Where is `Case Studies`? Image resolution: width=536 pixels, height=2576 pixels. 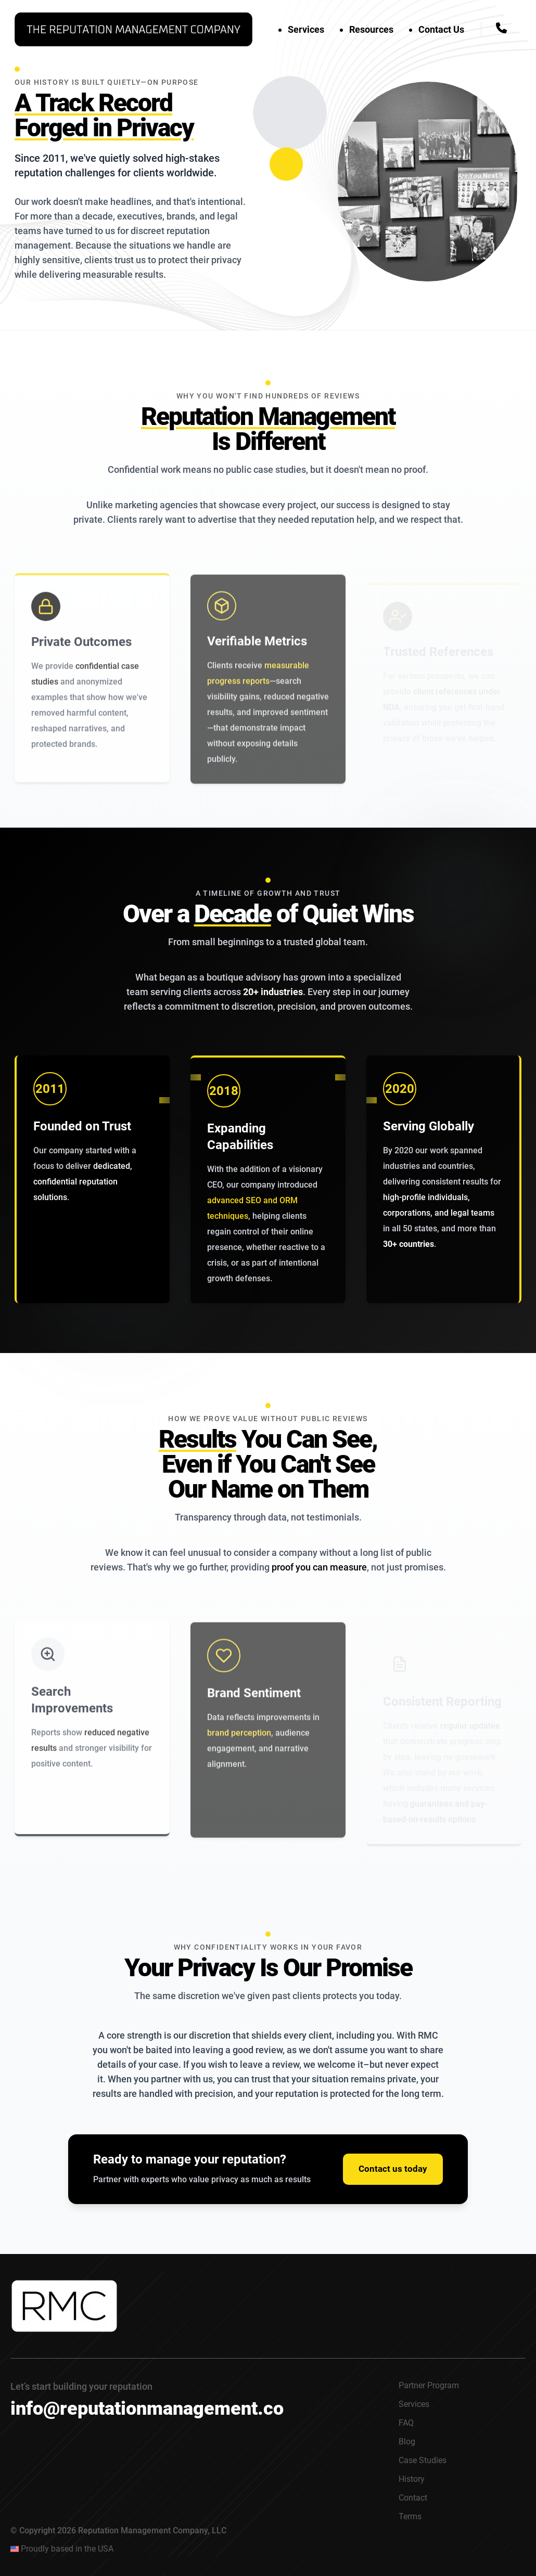 Case Studies is located at coordinates (422, 2460).